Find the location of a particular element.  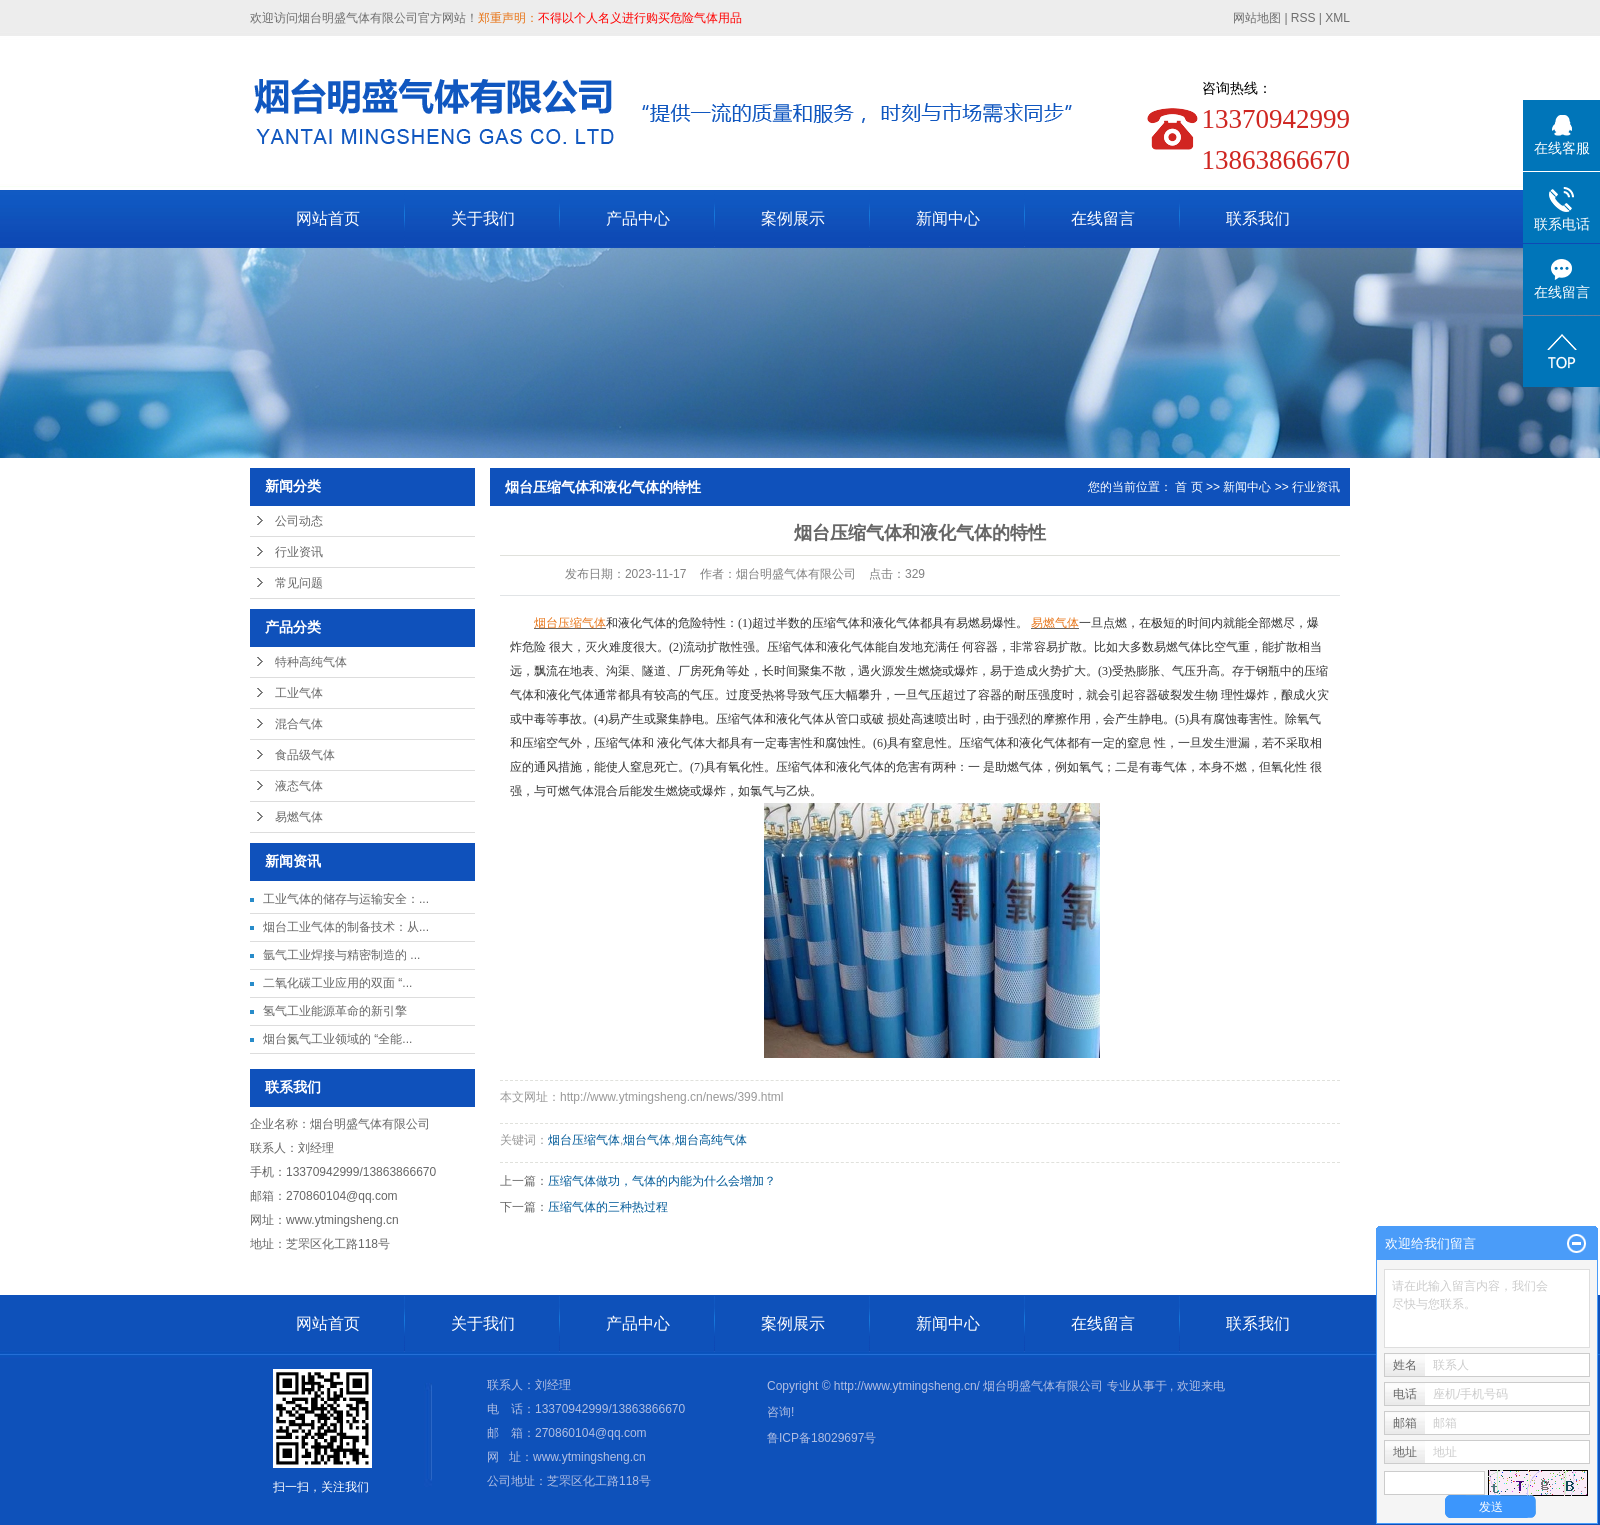

氢气工业能源革命的新引擎 is located at coordinates (335, 1011).